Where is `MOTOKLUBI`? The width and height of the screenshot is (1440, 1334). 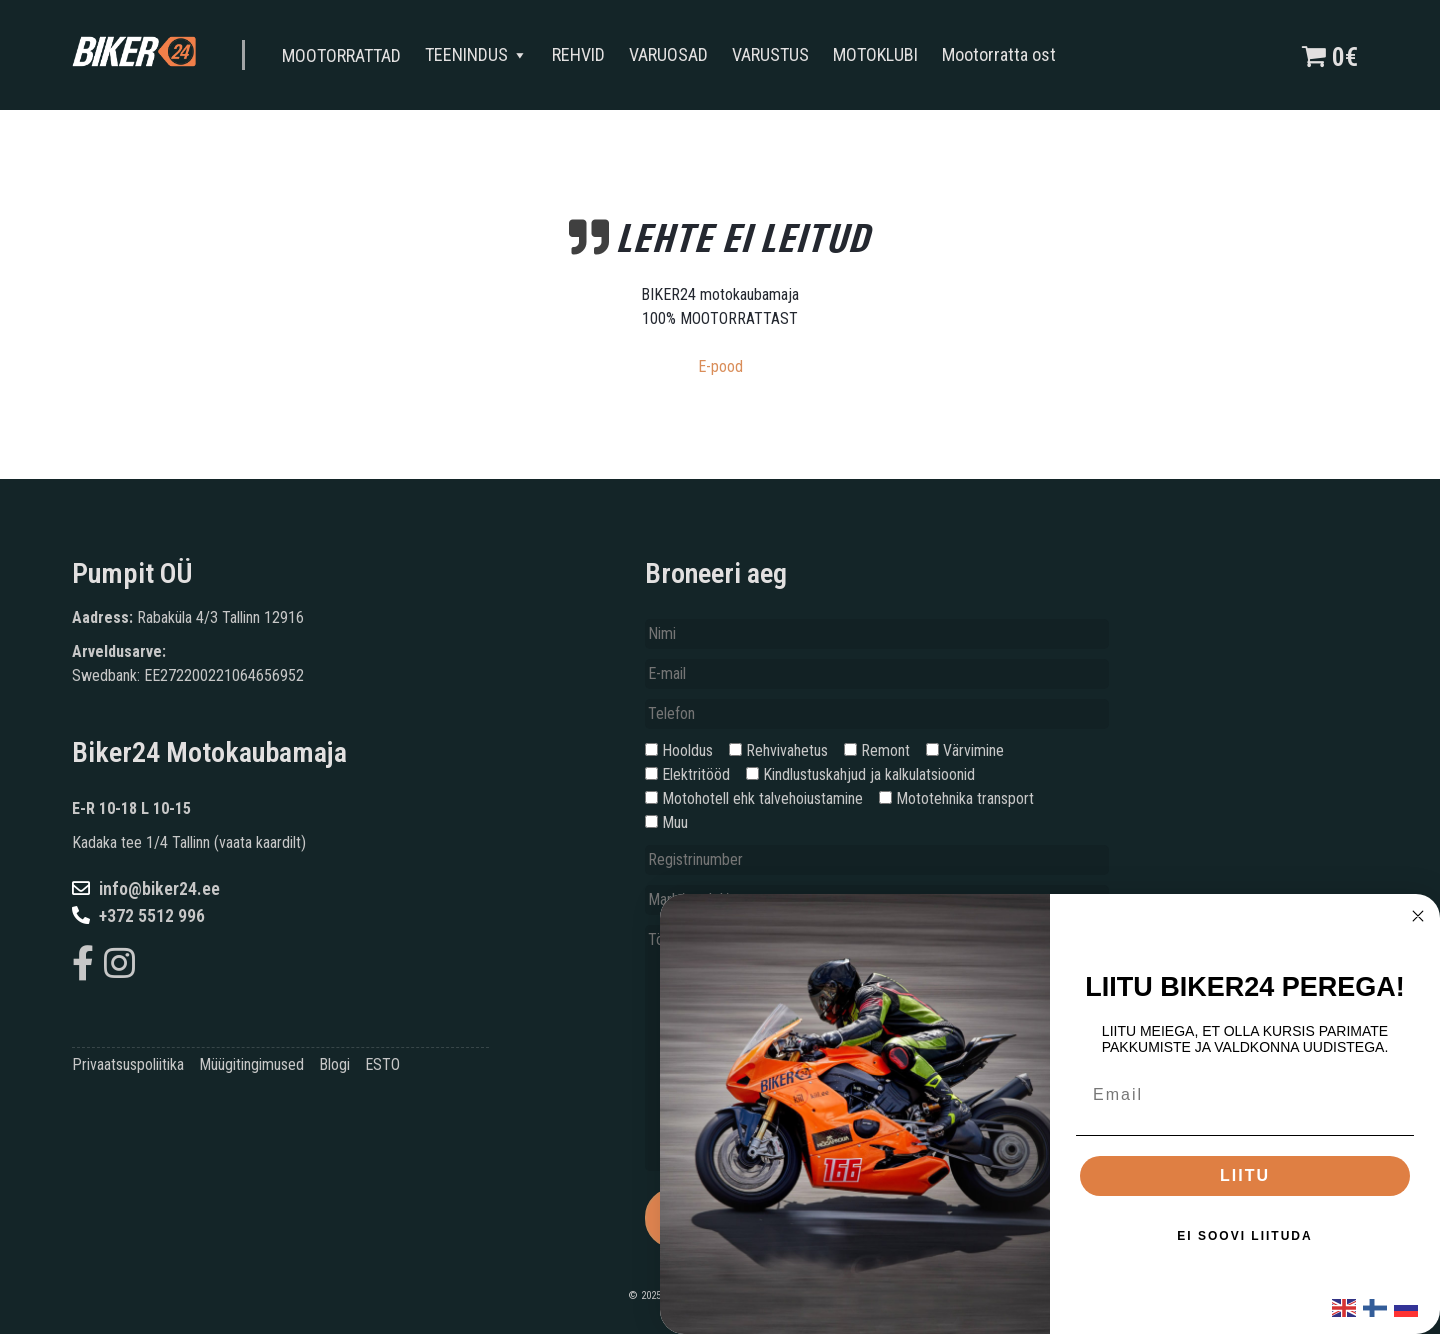 MOTOKLUBI is located at coordinates (880, 54).